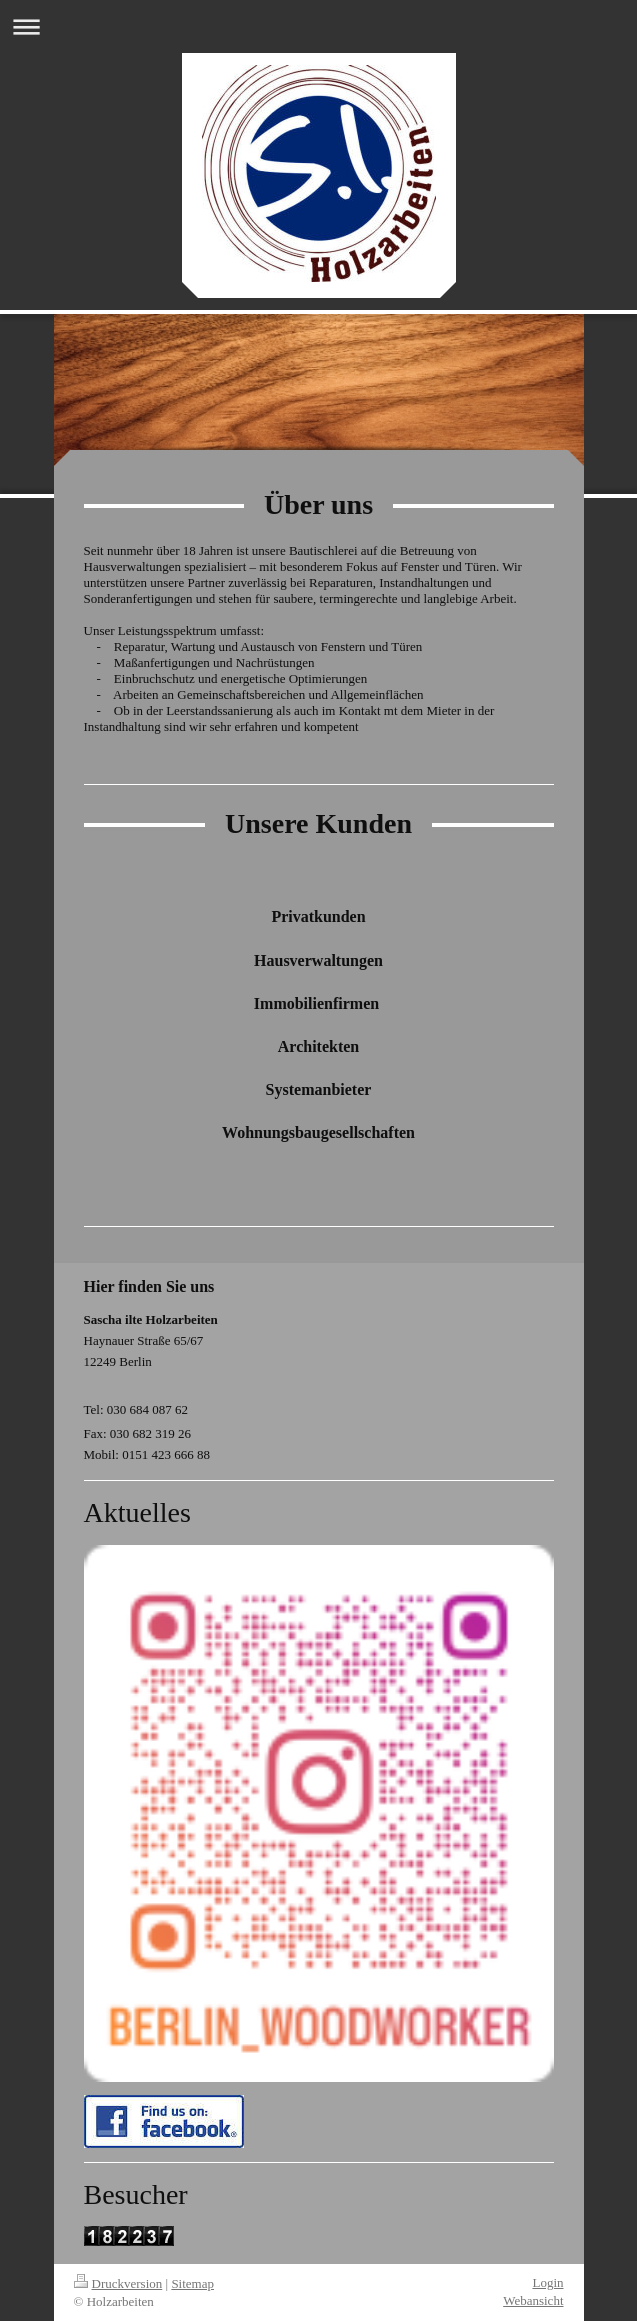 This screenshot has height=2321, width=637. Describe the element at coordinates (192, 2283) in the screenshot. I see `Sitemap` at that location.